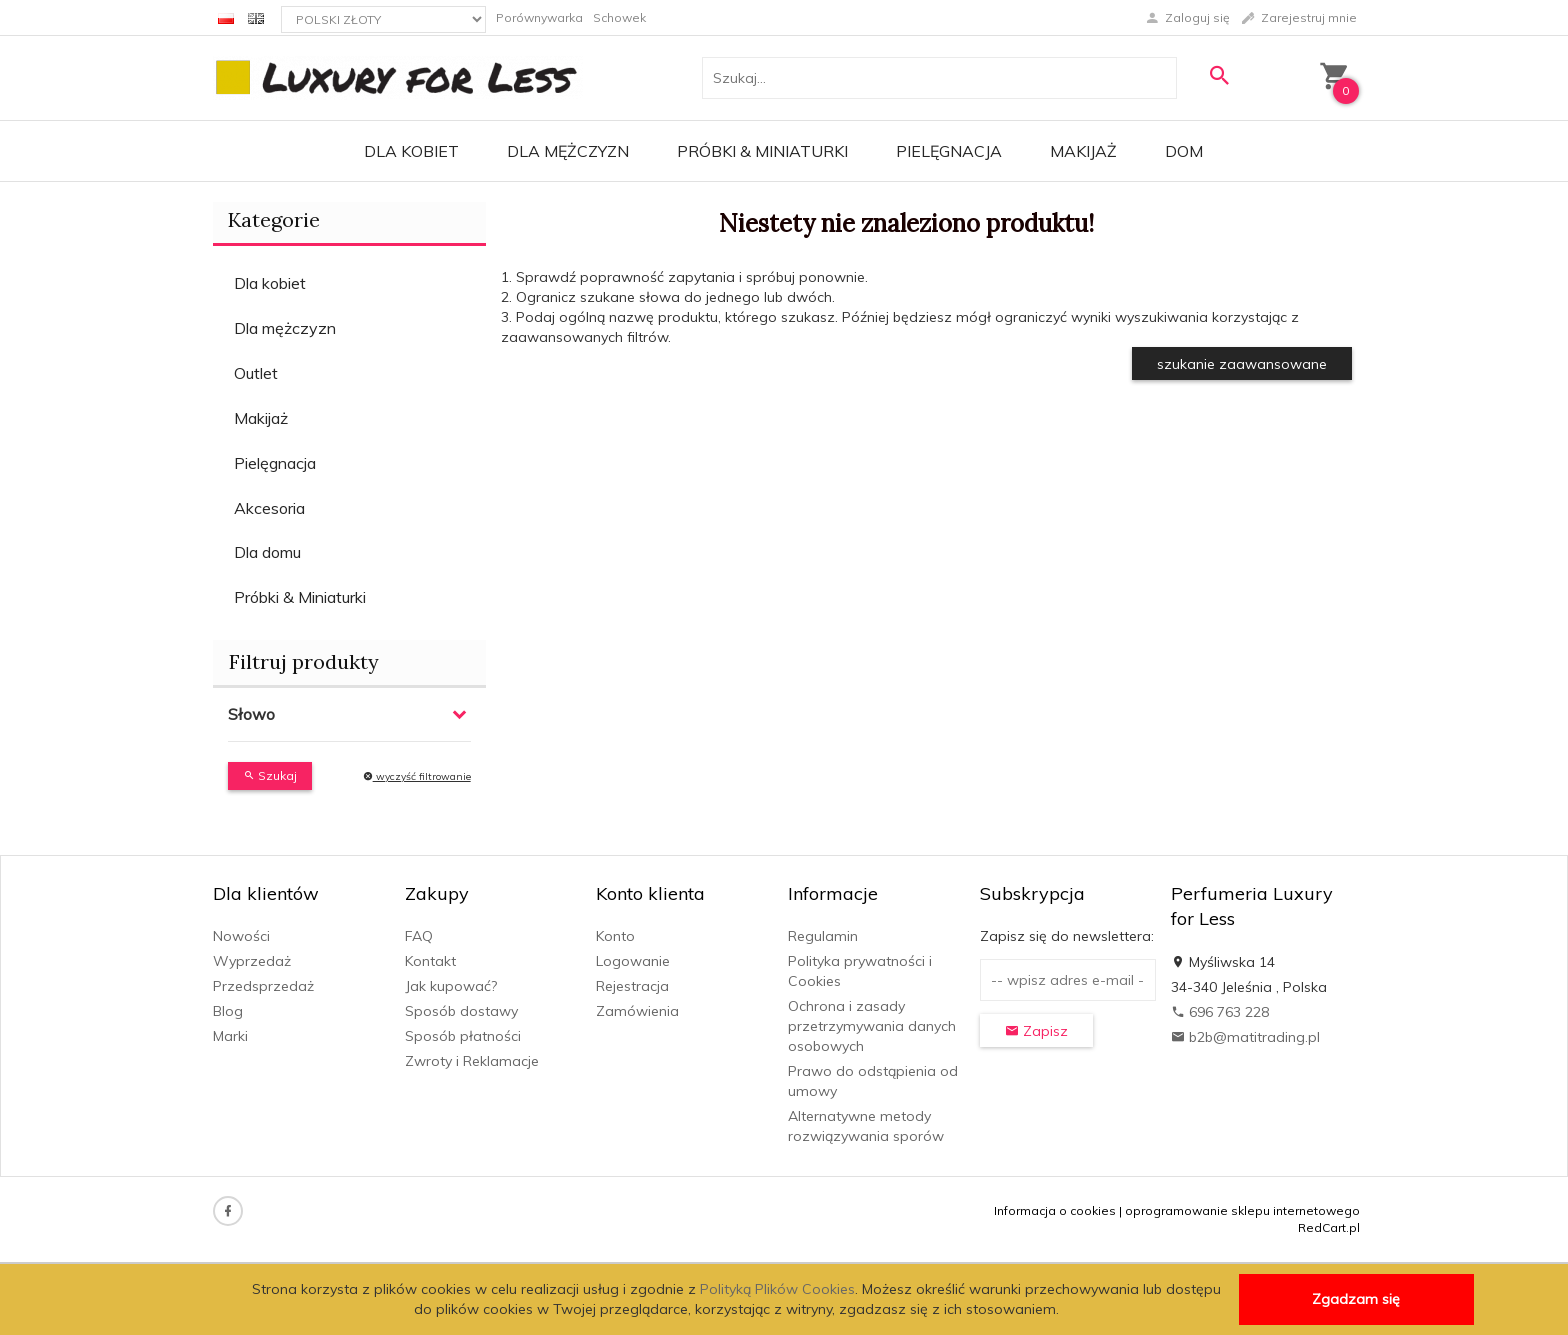  What do you see at coordinates (263, 986) in the screenshot?
I see `Przedsprzedaż` at bounding box center [263, 986].